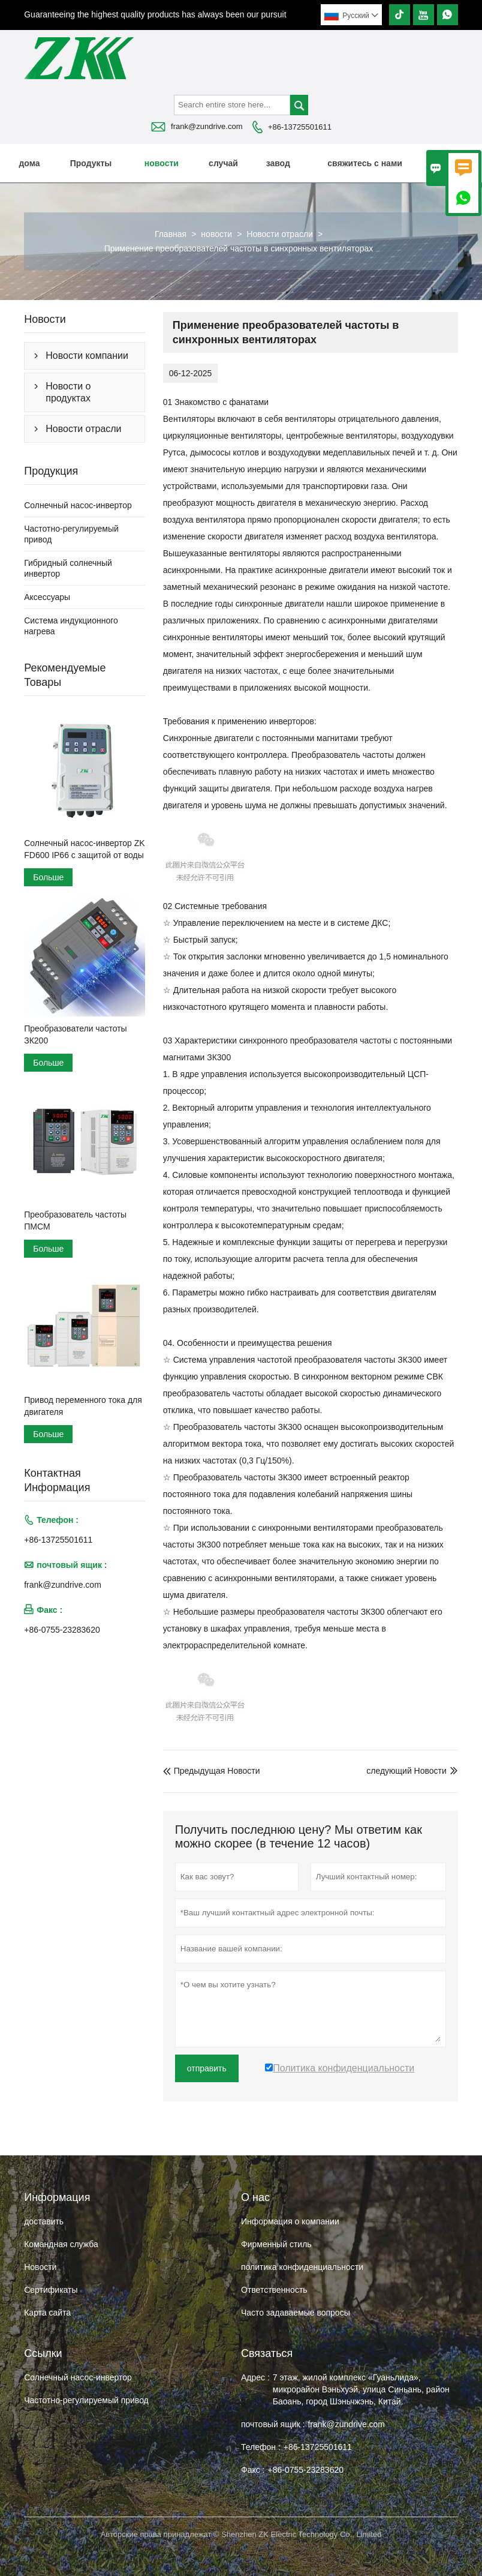 This screenshot has height=2576, width=482. Describe the element at coordinates (48, 877) in the screenshot. I see `Больше` at that location.